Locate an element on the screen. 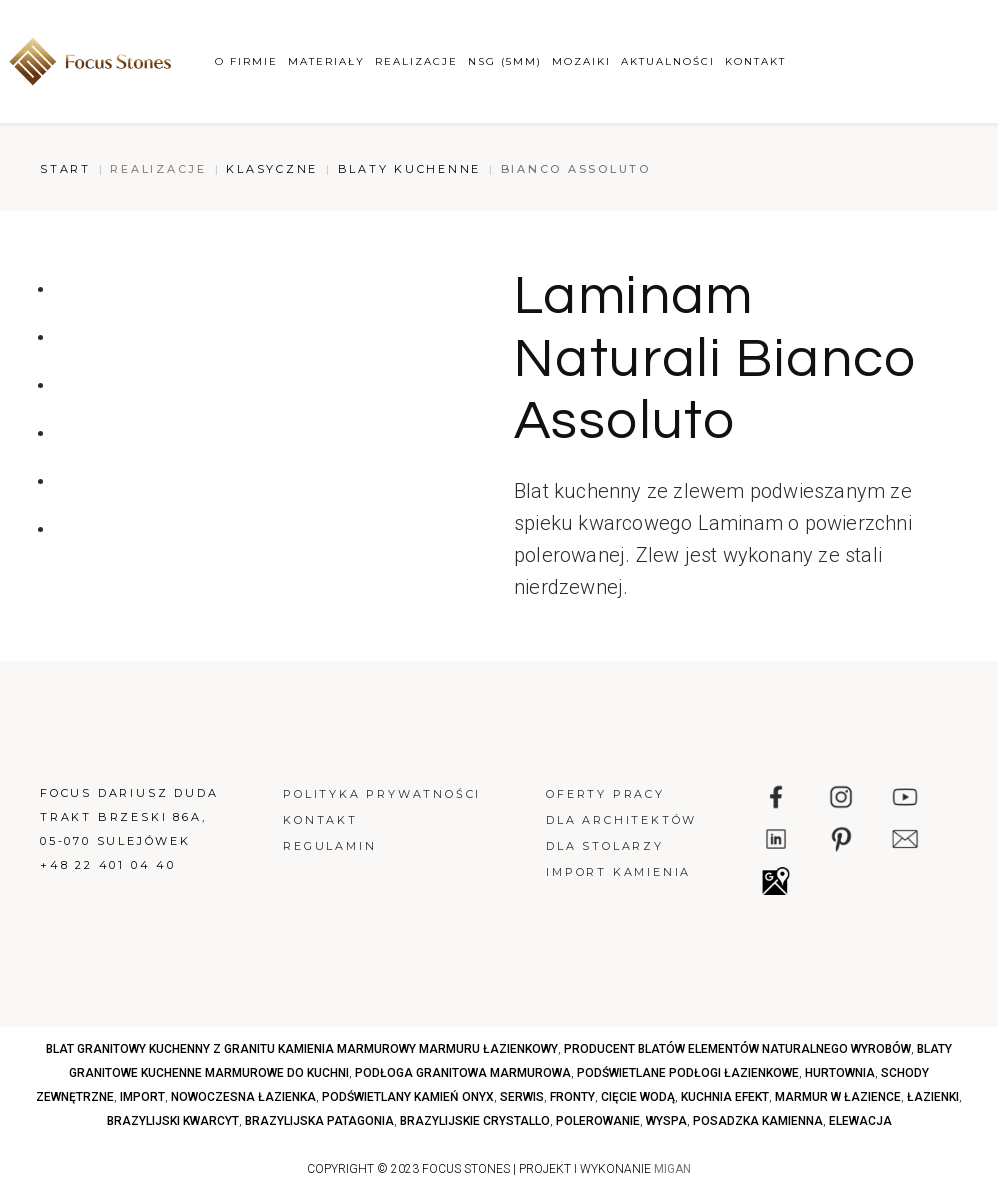 This screenshot has width=998, height=1191. Blaty kuchenne is located at coordinates (410, 169).